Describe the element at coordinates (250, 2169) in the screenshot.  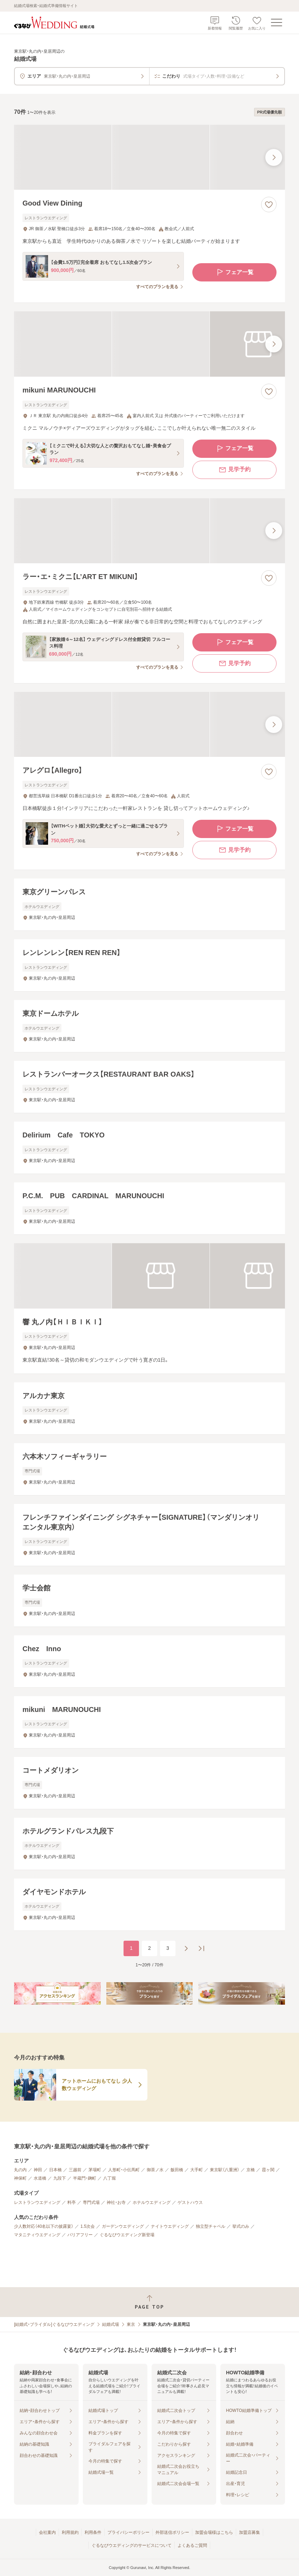
I see `京橋` at that location.